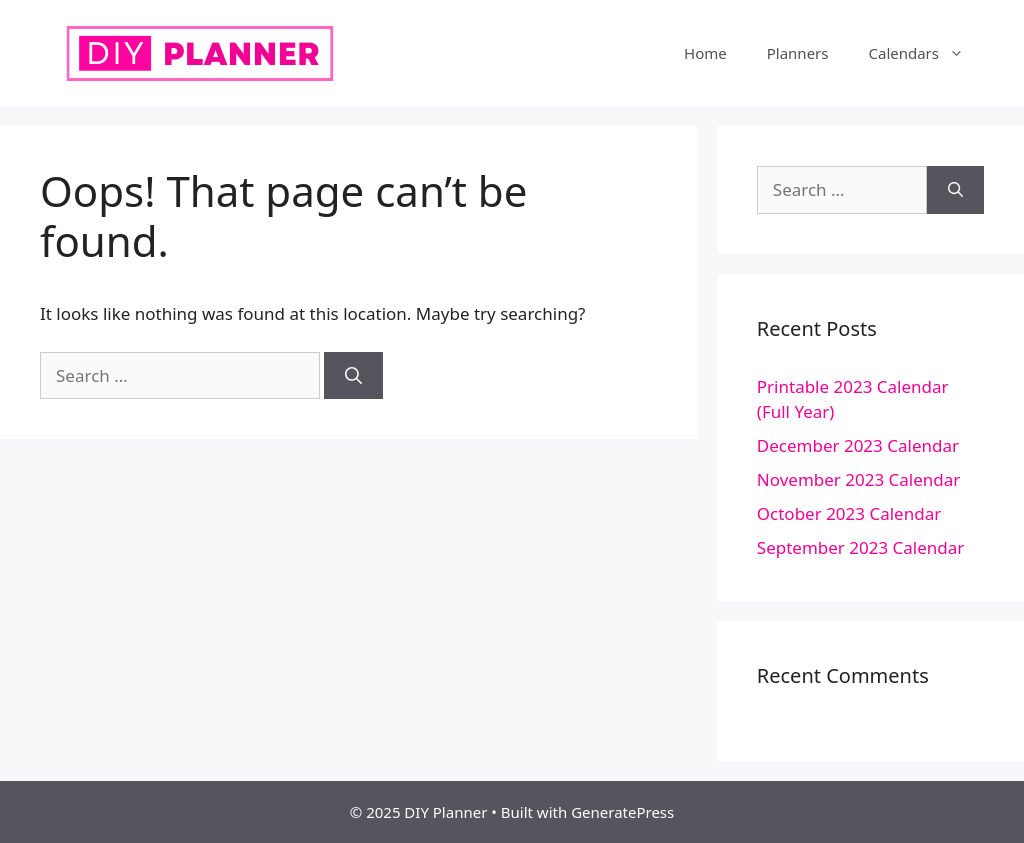 The image size is (1024, 843). What do you see at coordinates (858, 445) in the screenshot?
I see `December 2023 Calendar` at bounding box center [858, 445].